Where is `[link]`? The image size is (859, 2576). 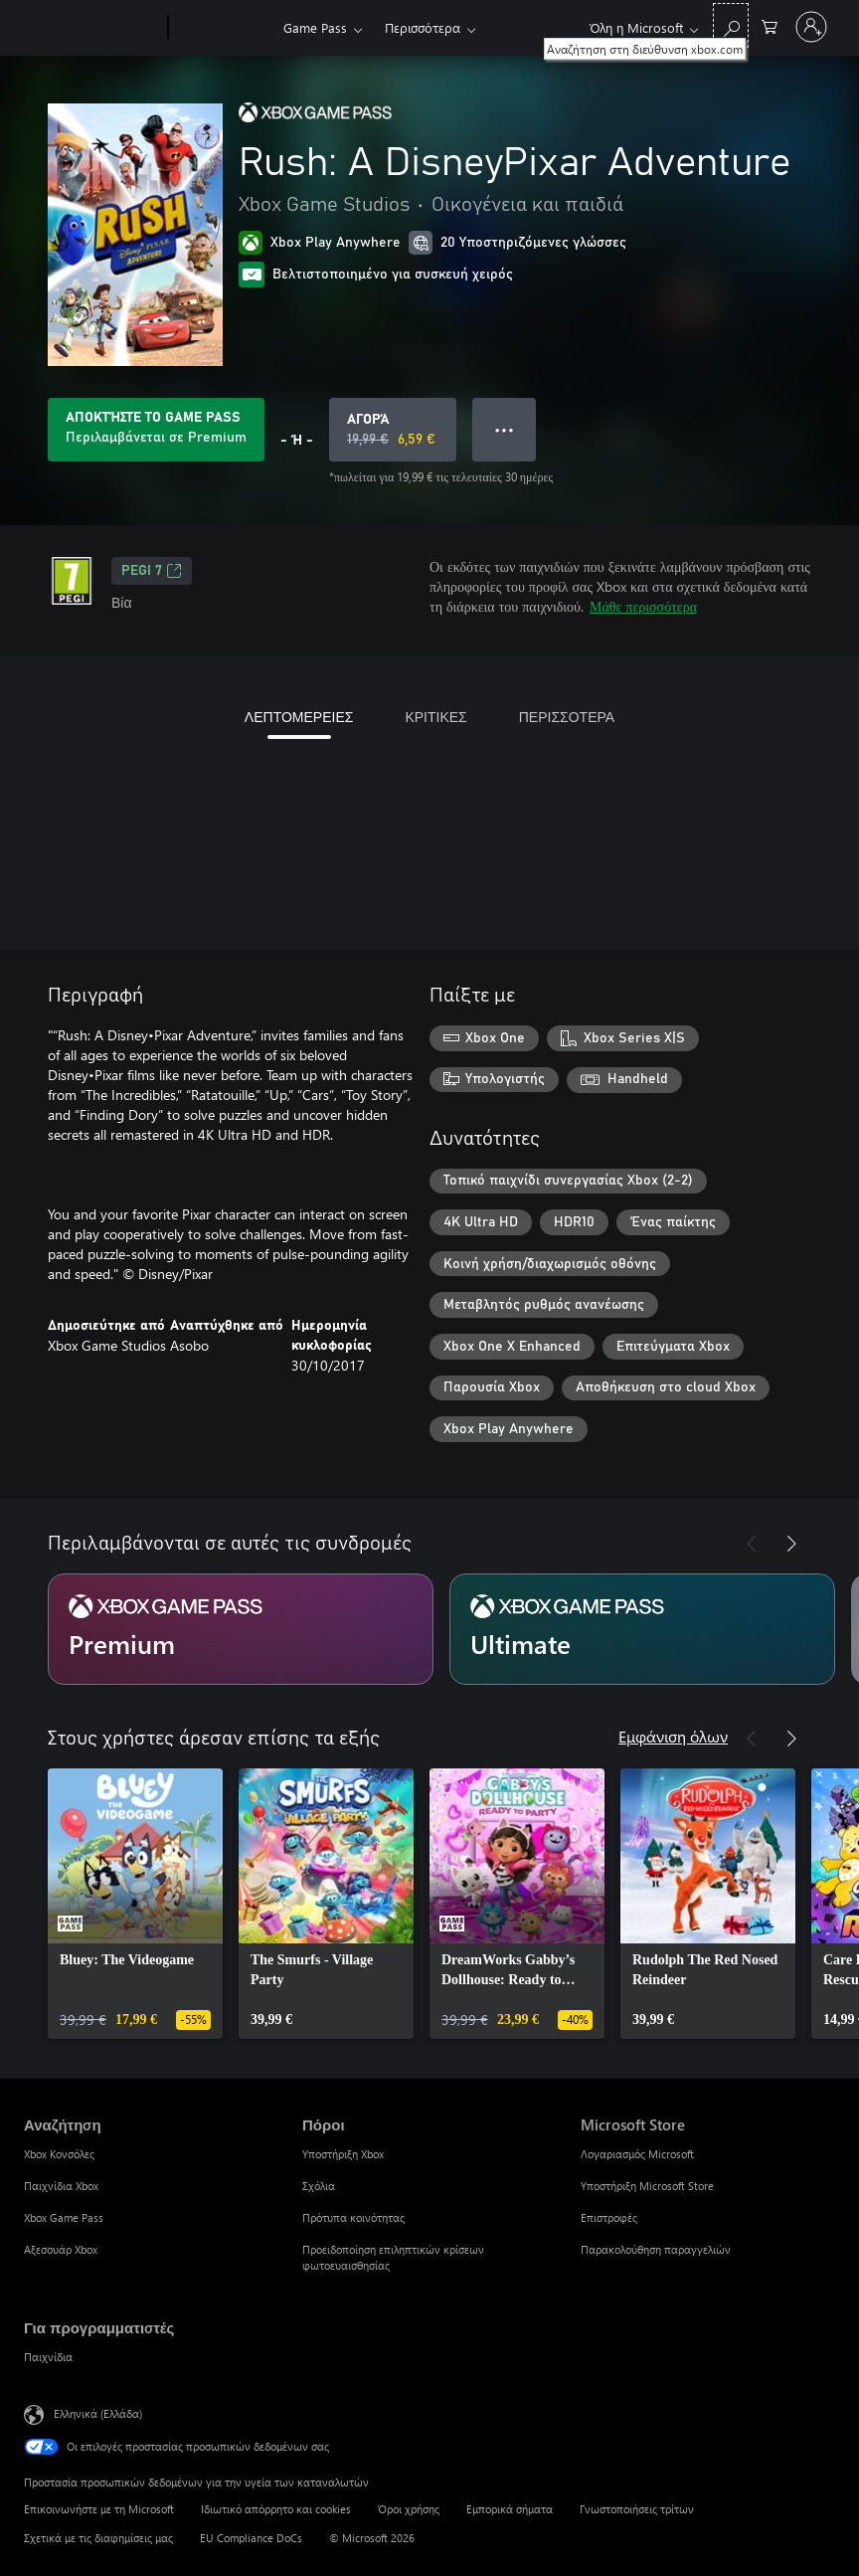
[link] is located at coordinates (135, 1903).